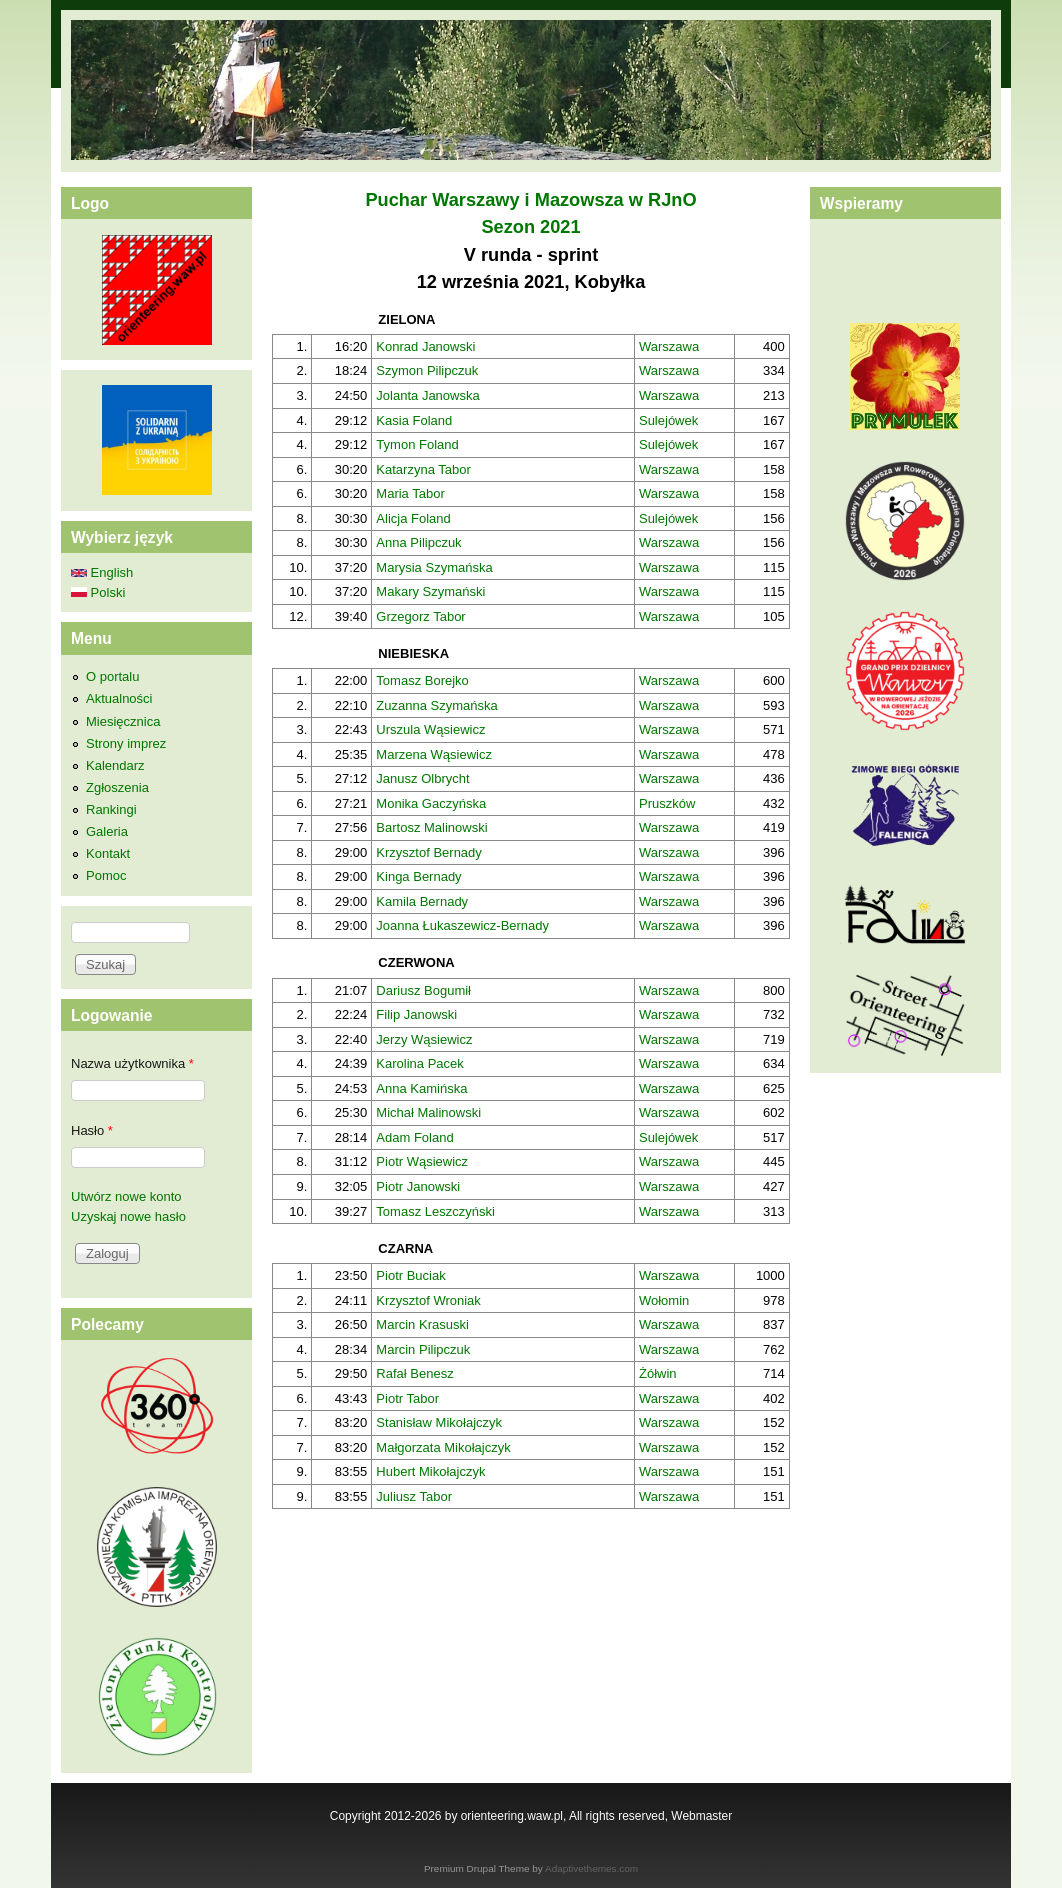  I want to click on Hasło, so click(92, 1130).